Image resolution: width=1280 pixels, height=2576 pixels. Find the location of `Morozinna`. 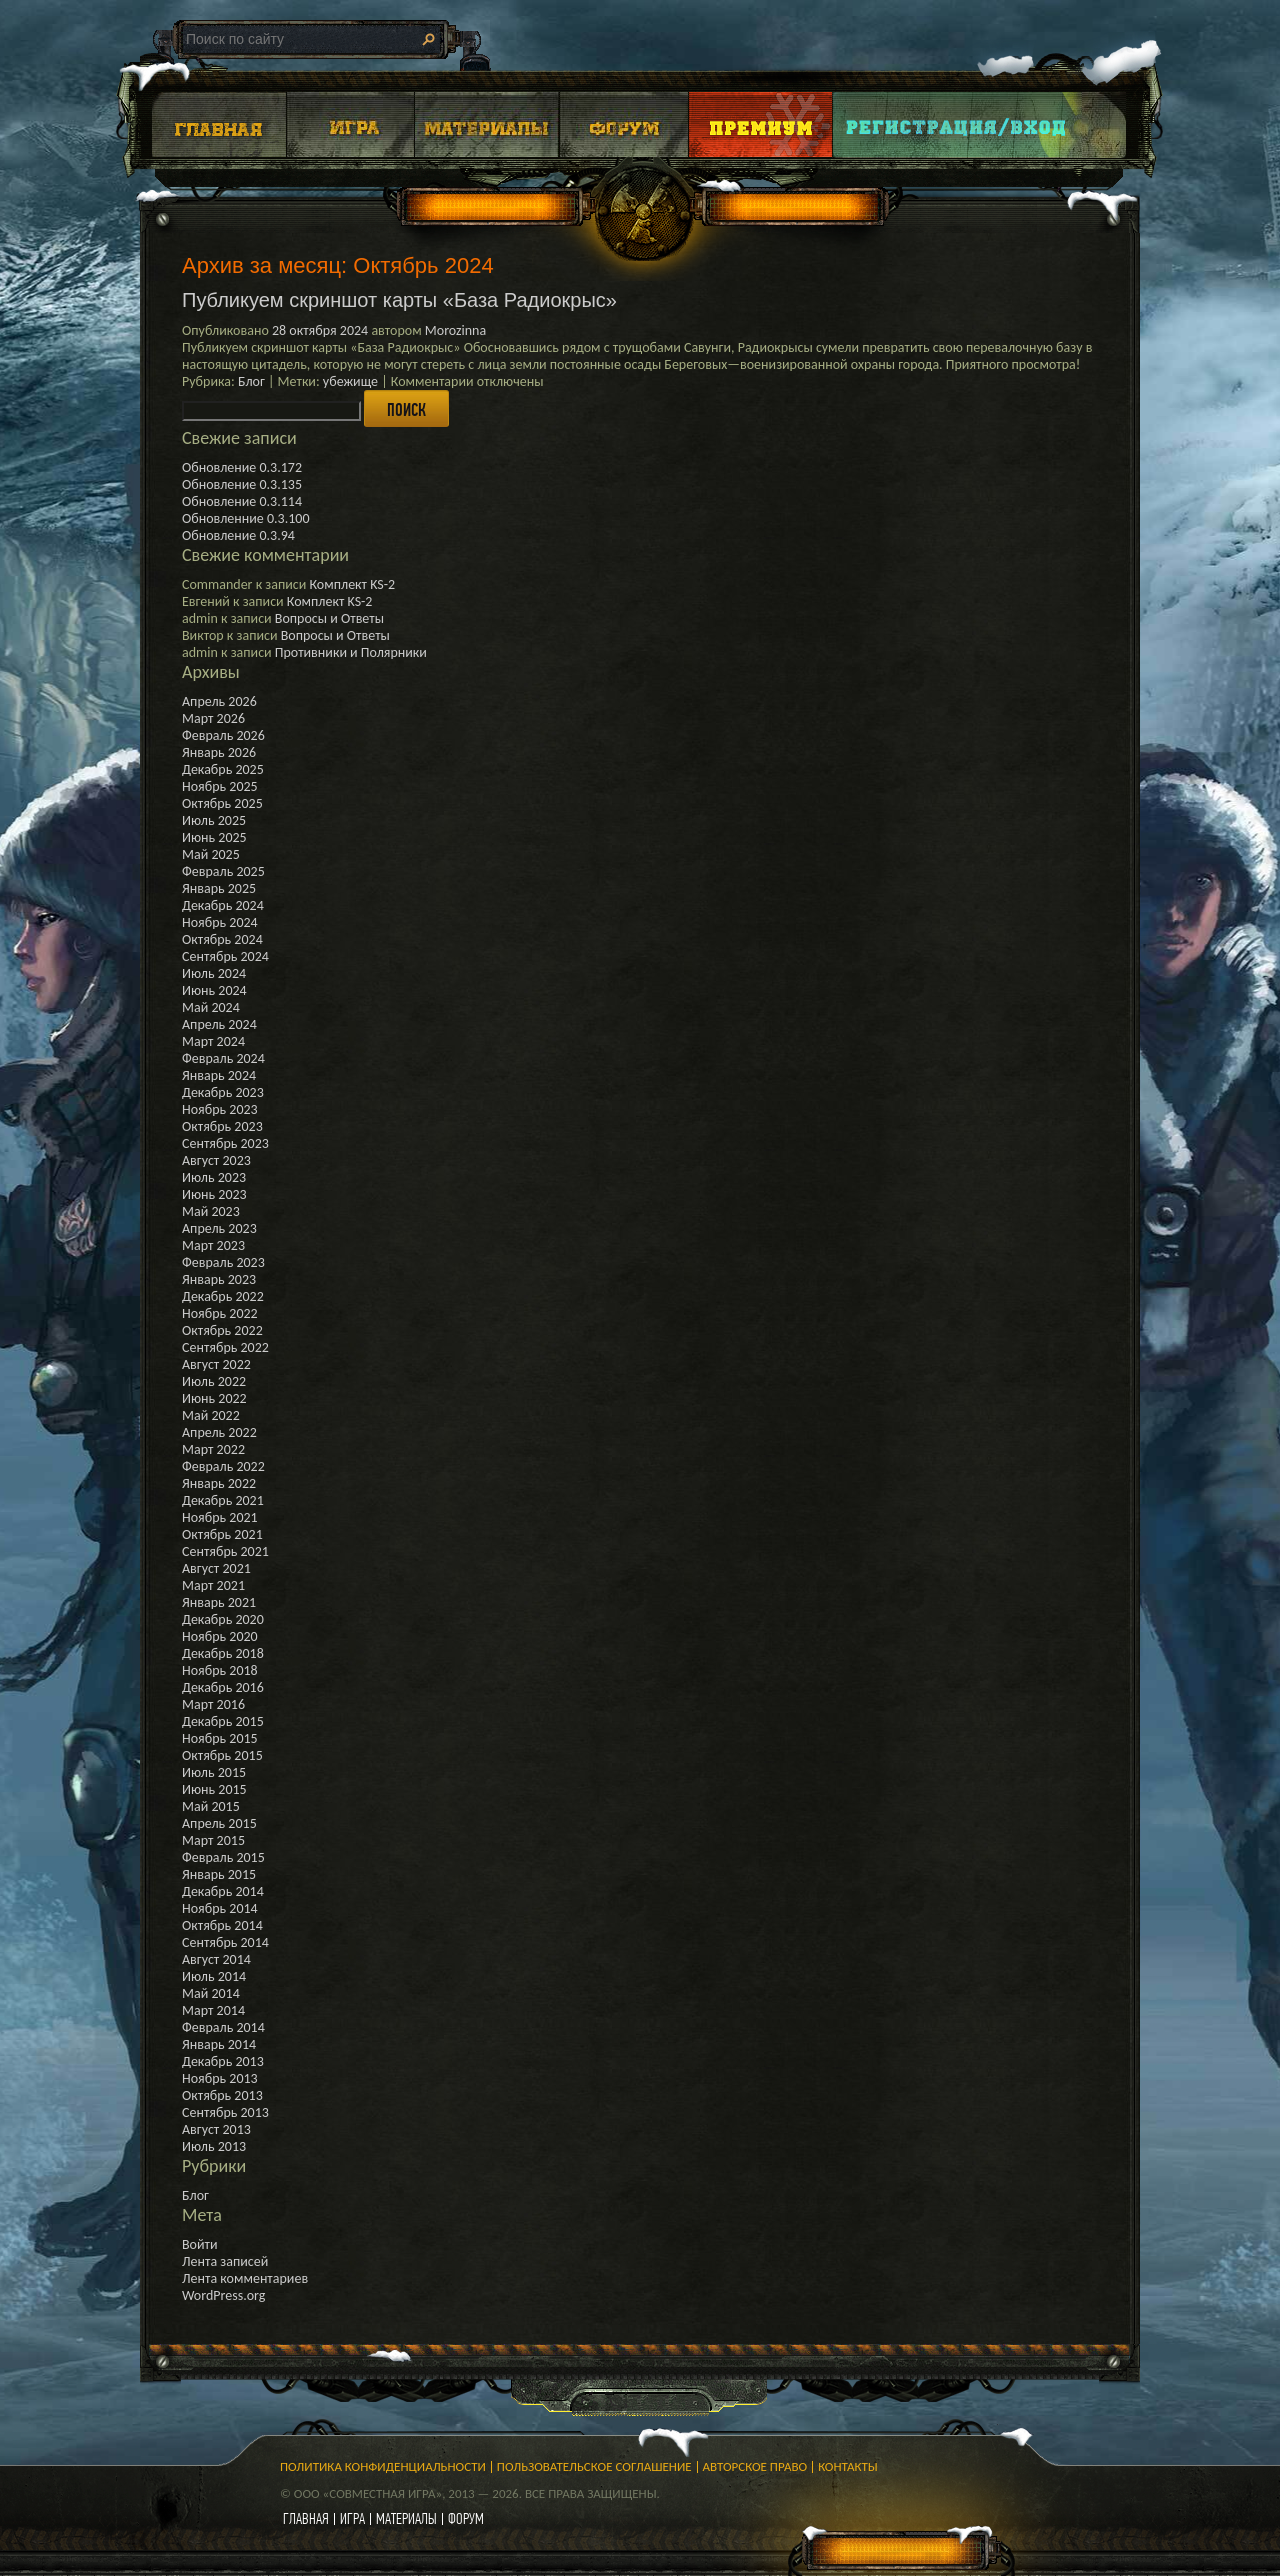

Morozinna is located at coordinates (455, 330).